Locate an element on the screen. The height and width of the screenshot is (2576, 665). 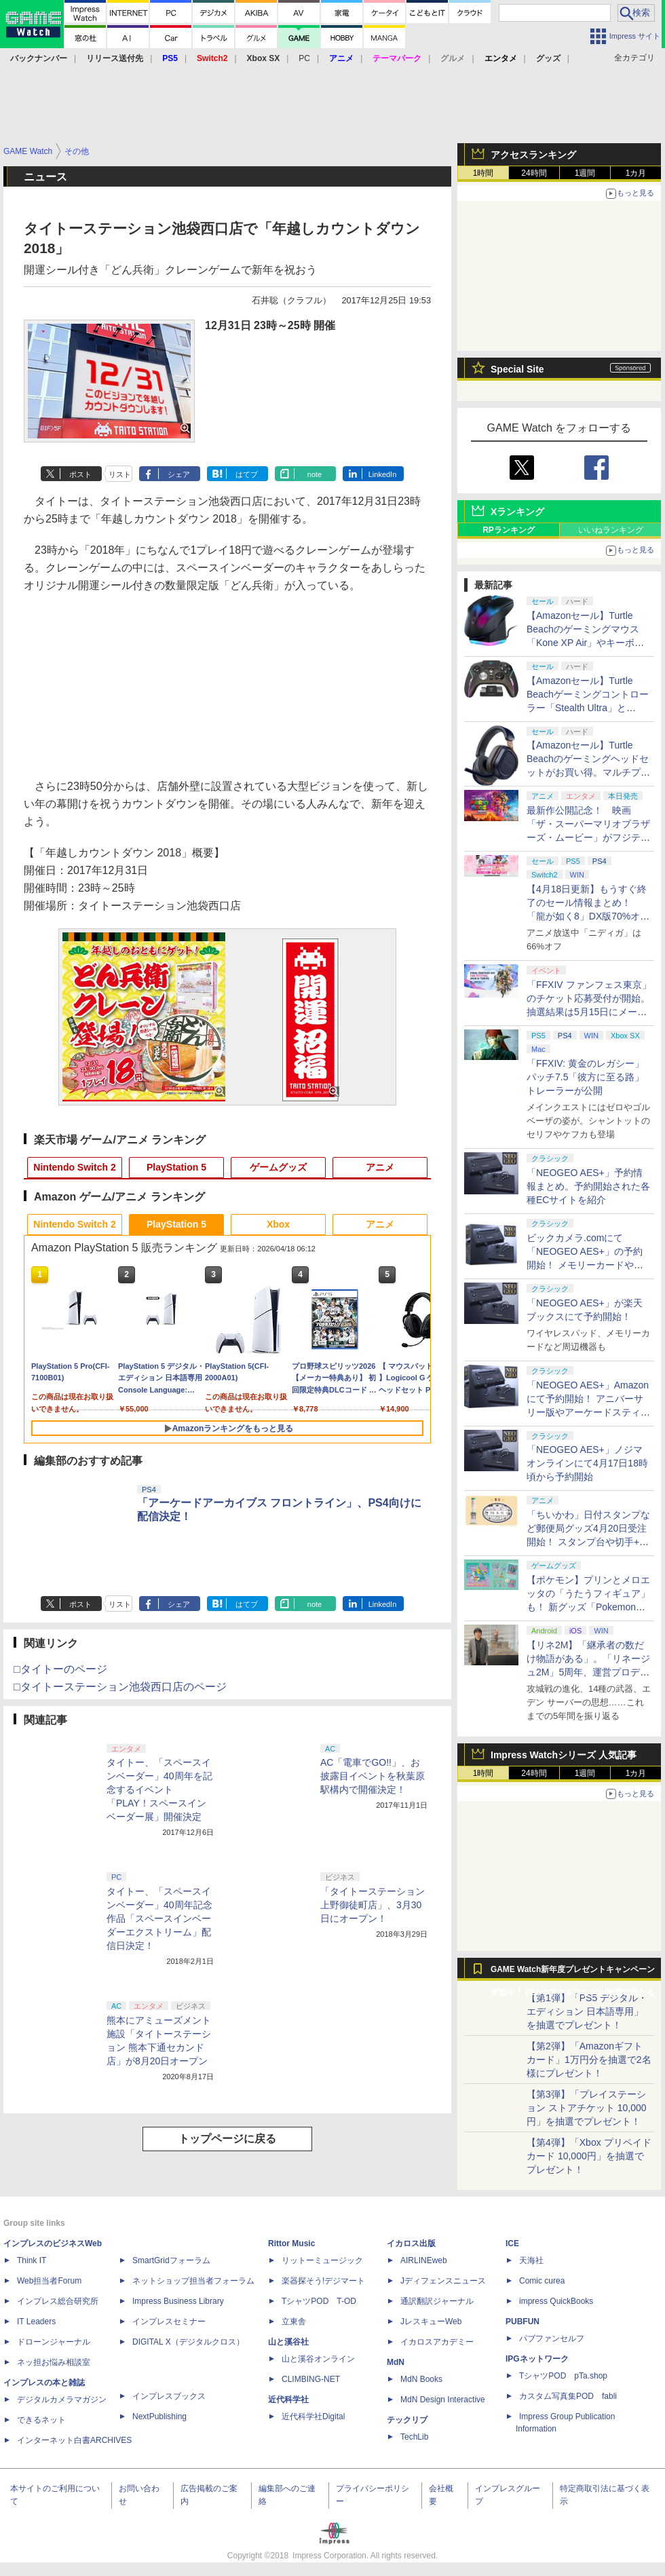
イカロスアカデミー is located at coordinates (437, 2342).